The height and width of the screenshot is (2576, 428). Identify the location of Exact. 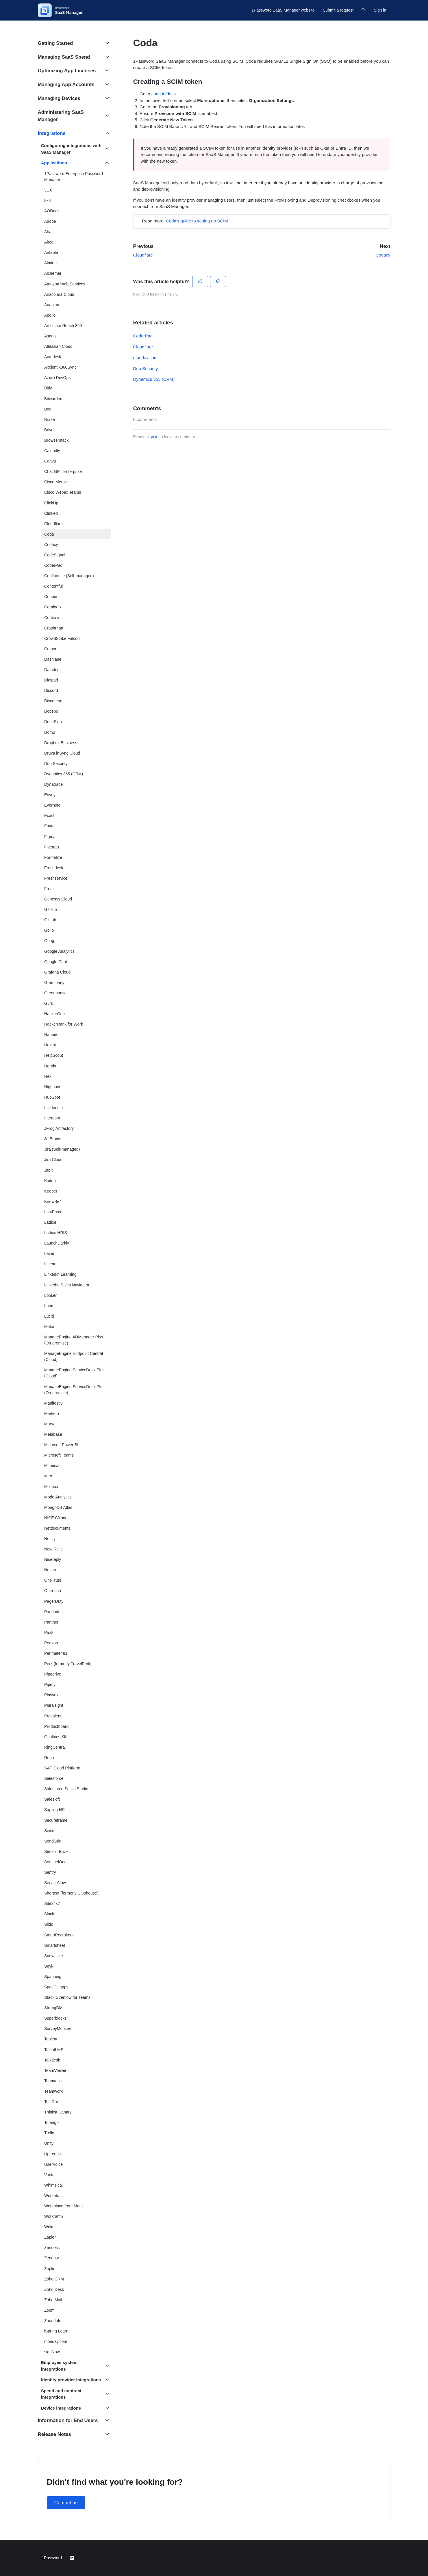
(49, 815).